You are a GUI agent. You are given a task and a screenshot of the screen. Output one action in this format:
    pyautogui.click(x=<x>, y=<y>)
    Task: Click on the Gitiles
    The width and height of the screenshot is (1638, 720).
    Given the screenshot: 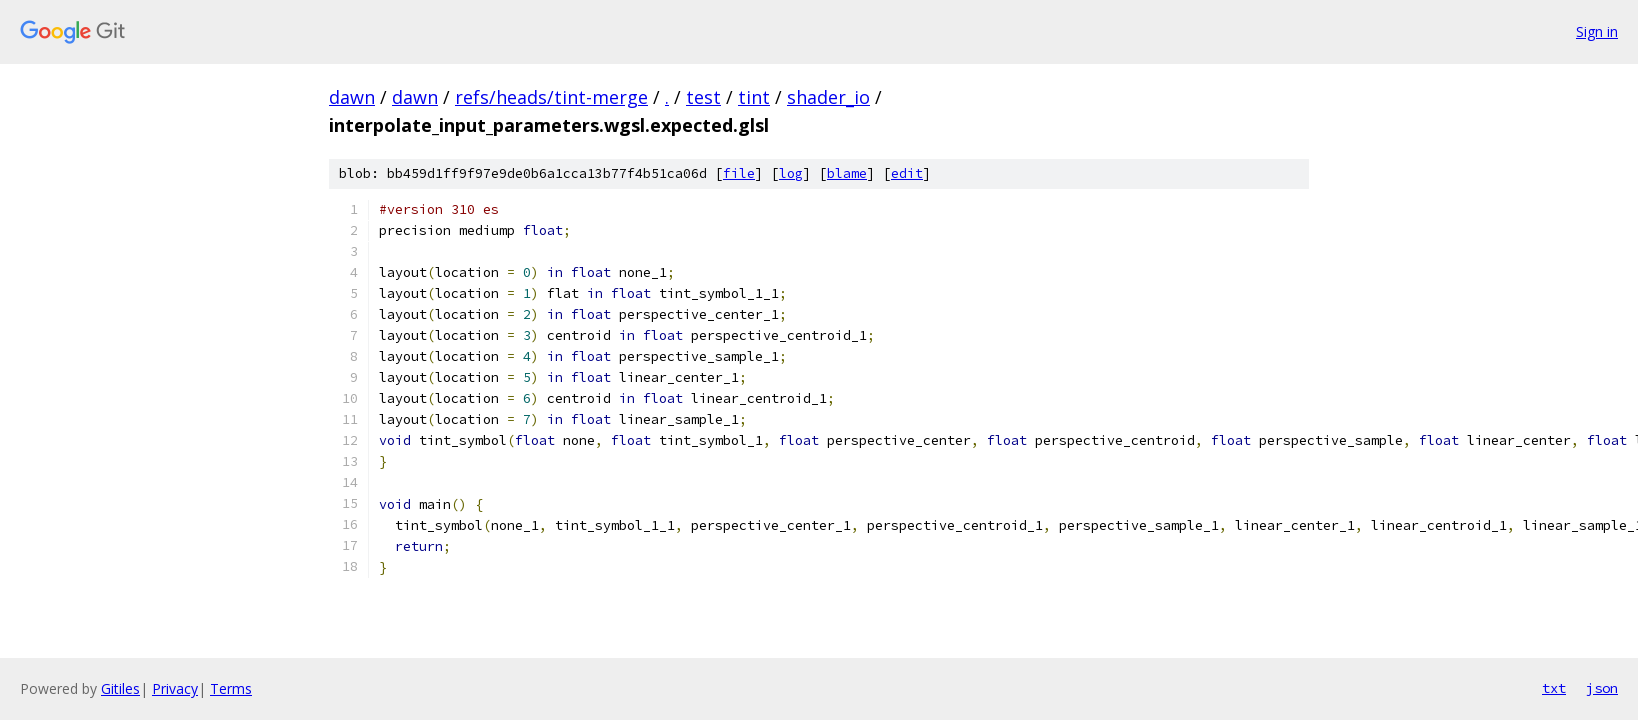 What is the action you would take?
    pyautogui.click(x=120, y=688)
    